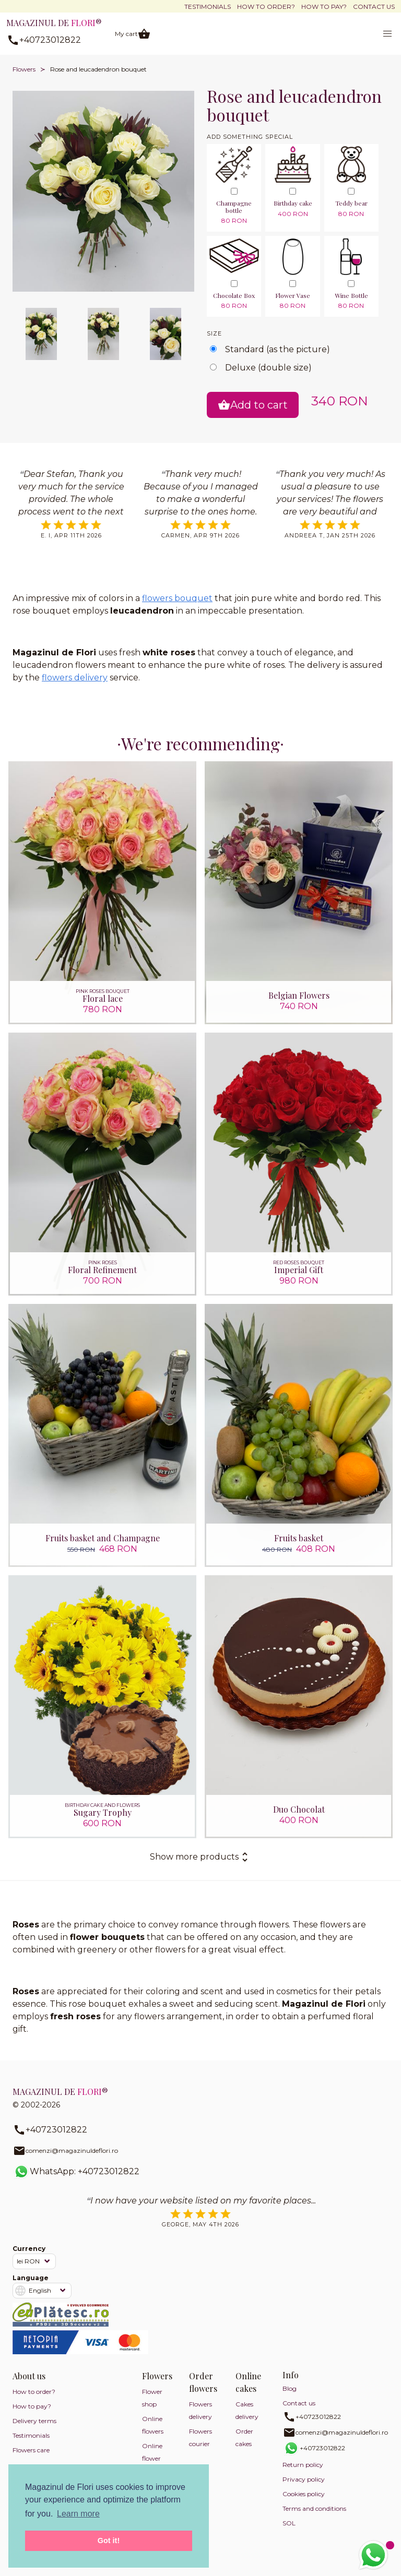  What do you see at coordinates (303, 2479) in the screenshot?
I see `Privacy policy` at bounding box center [303, 2479].